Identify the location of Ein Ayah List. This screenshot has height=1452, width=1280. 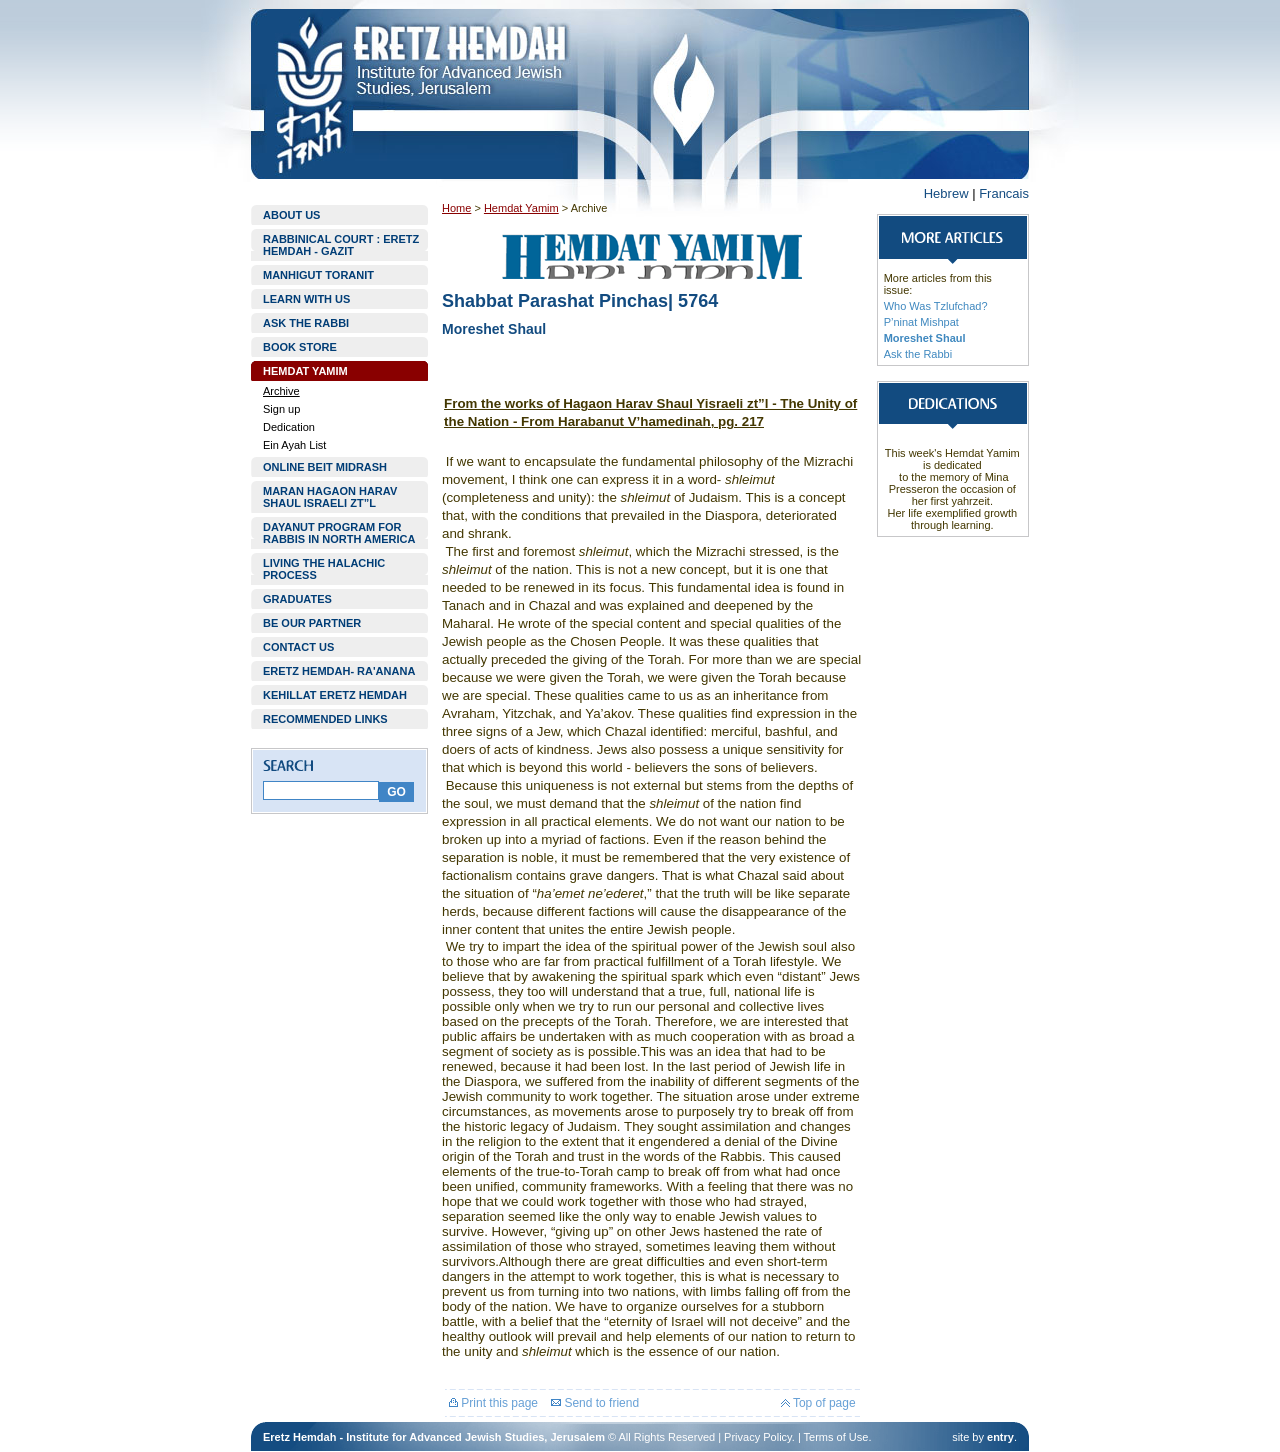
(294, 445).